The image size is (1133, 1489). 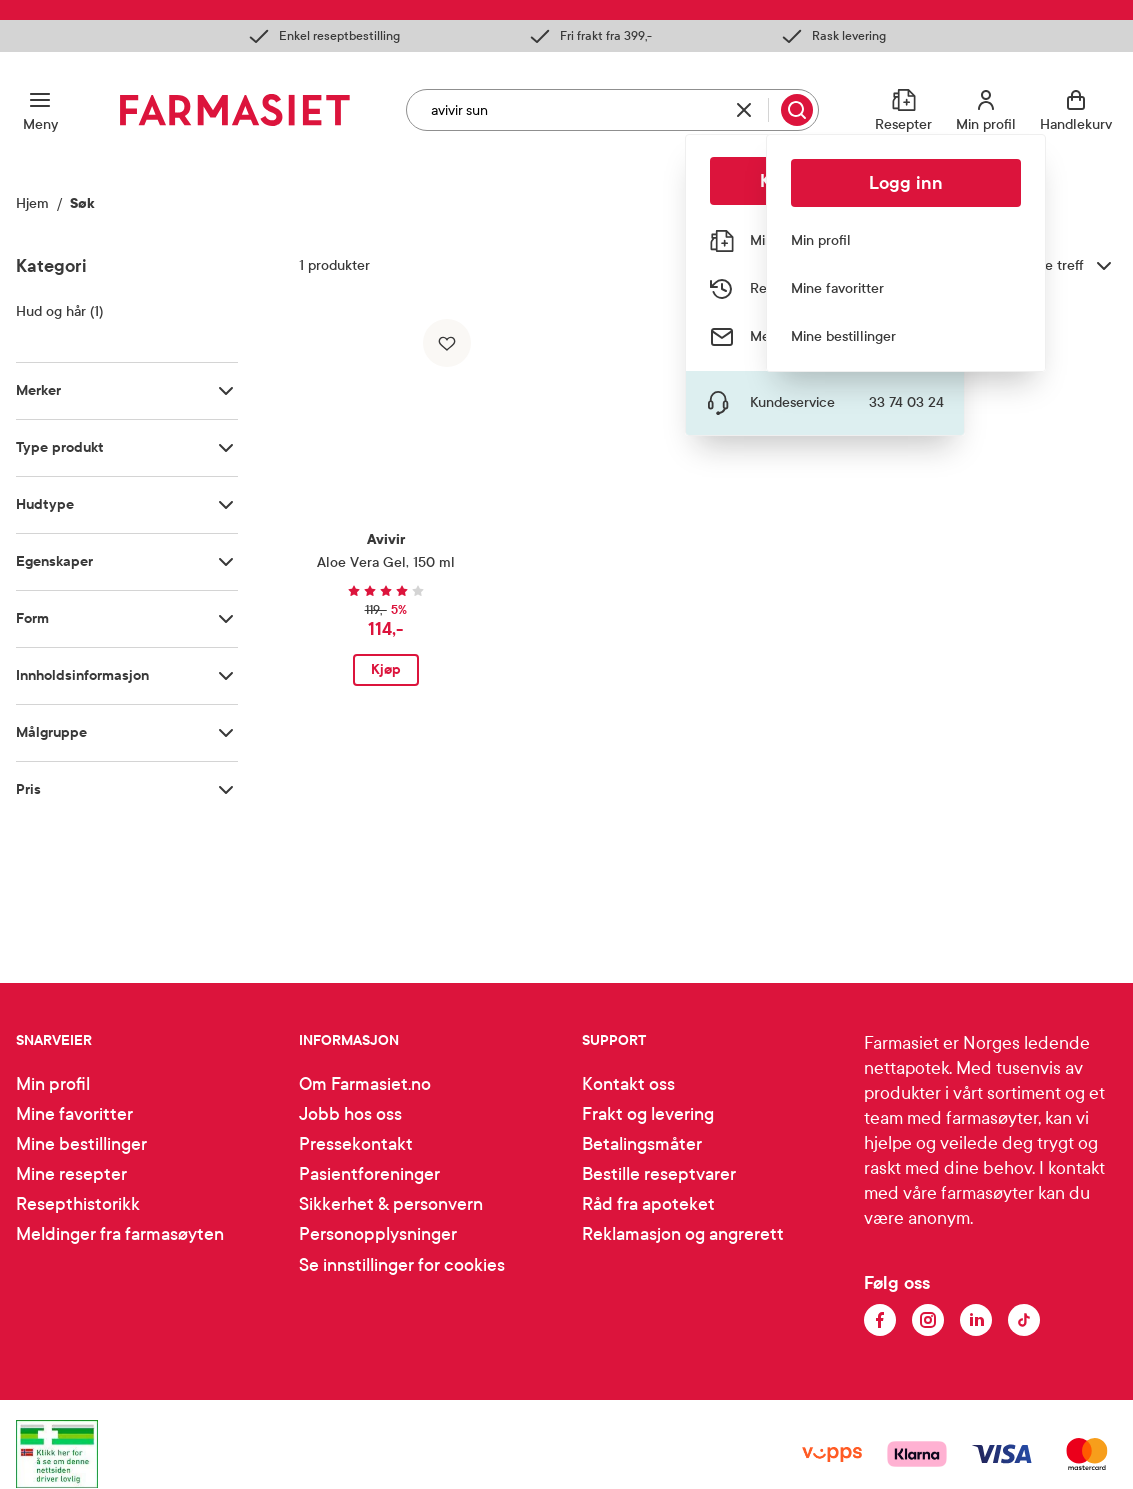 I want to click on Råd fra apoteket, so click(x=648, y=1204).